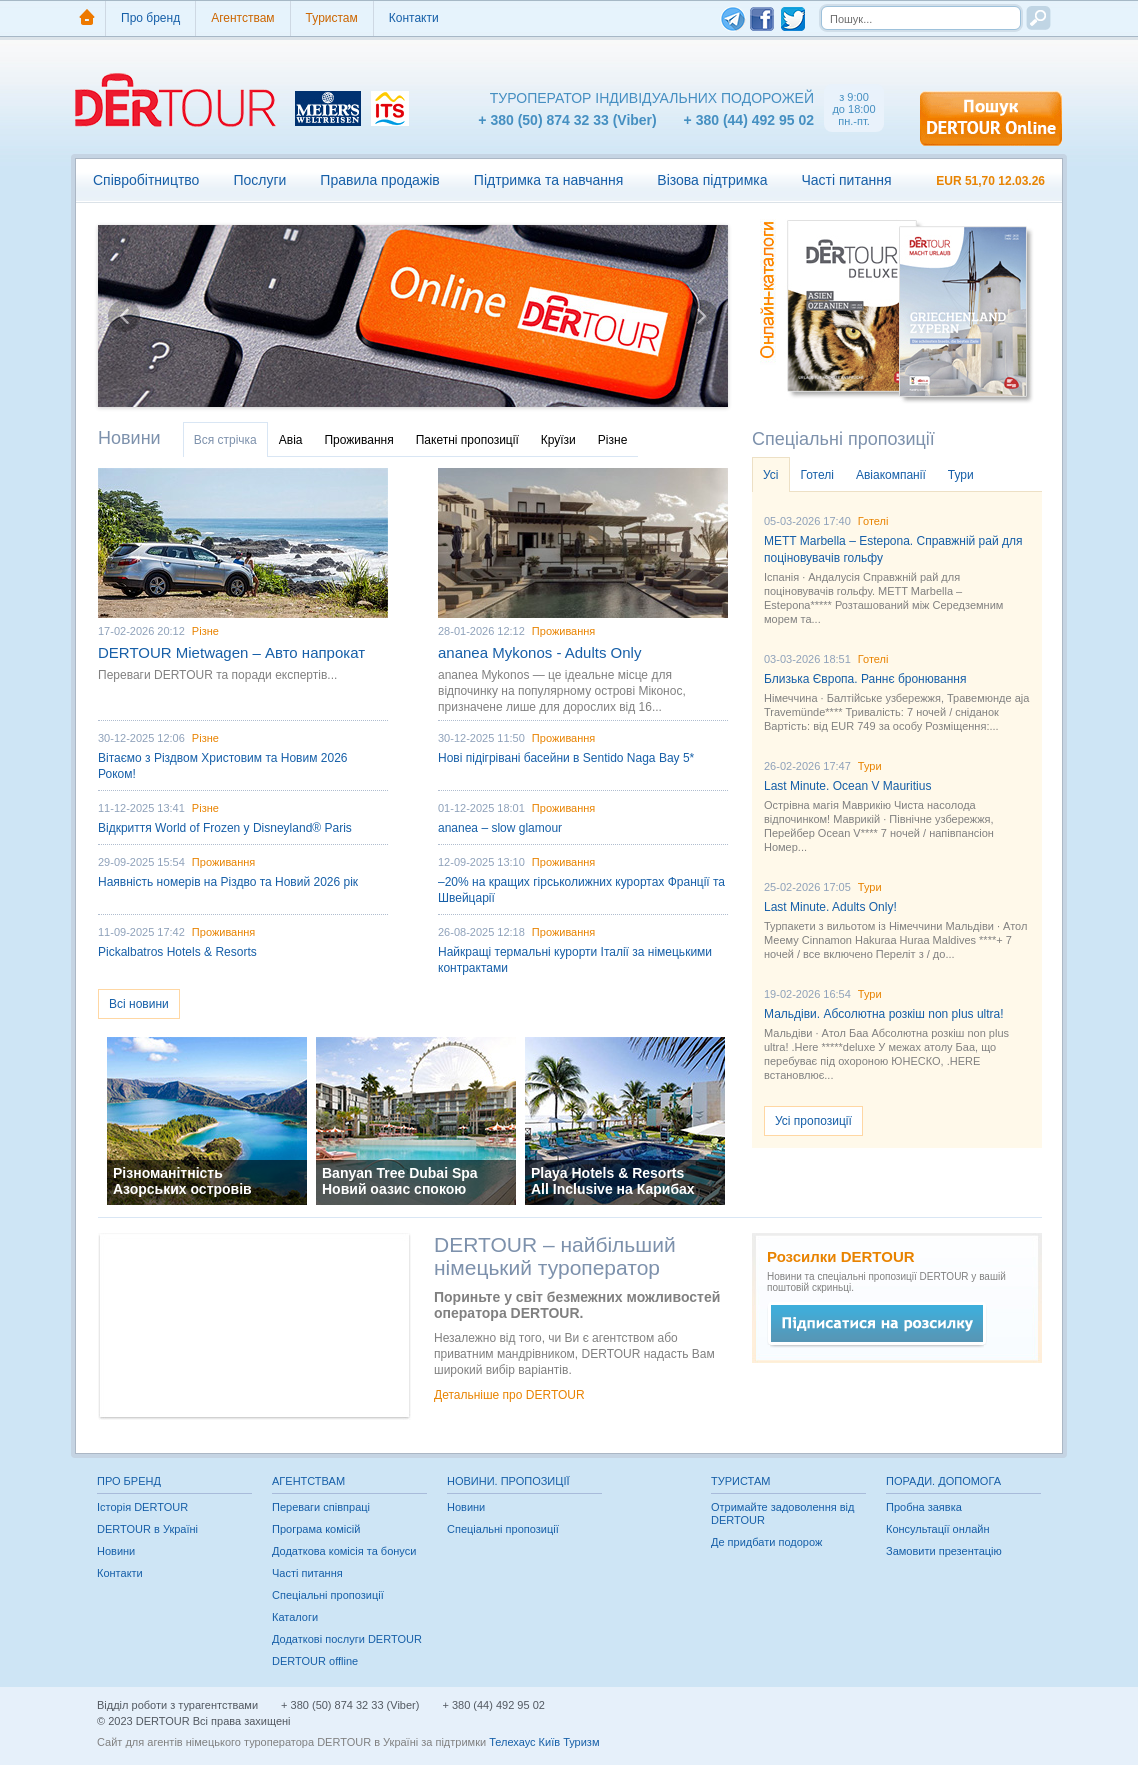  What do you see at coordinates (847, 786) in the screenshot?
I see `Last Minute. Ocean V Mauritius` at bounding box center [847, 786].